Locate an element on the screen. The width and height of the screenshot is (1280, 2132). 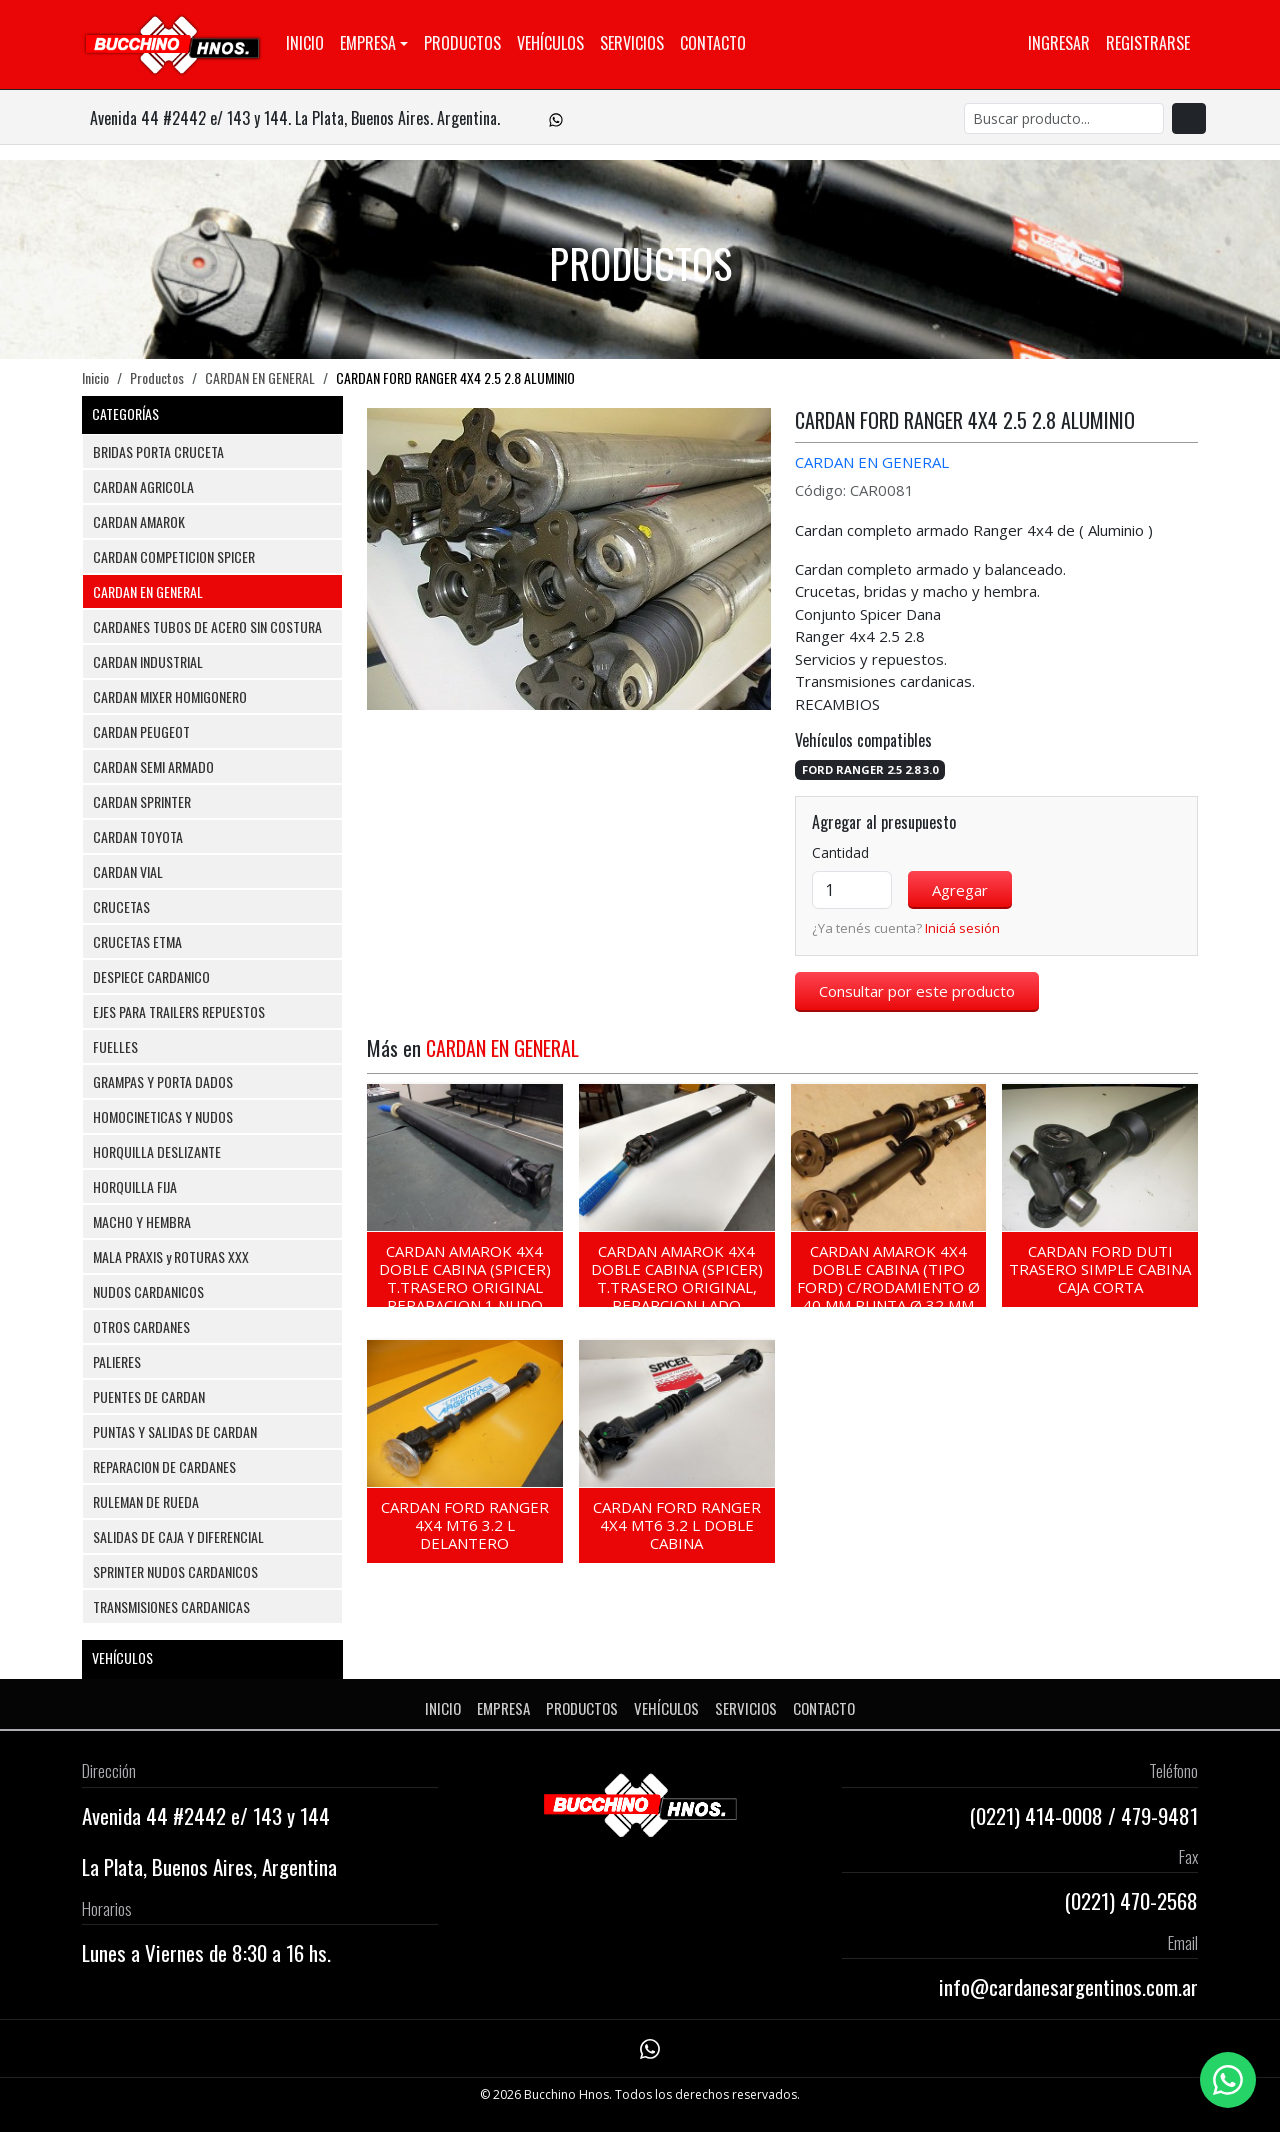
EJES PARA TRAILERS REPUESTOS is located at coordinates (179, 1011).